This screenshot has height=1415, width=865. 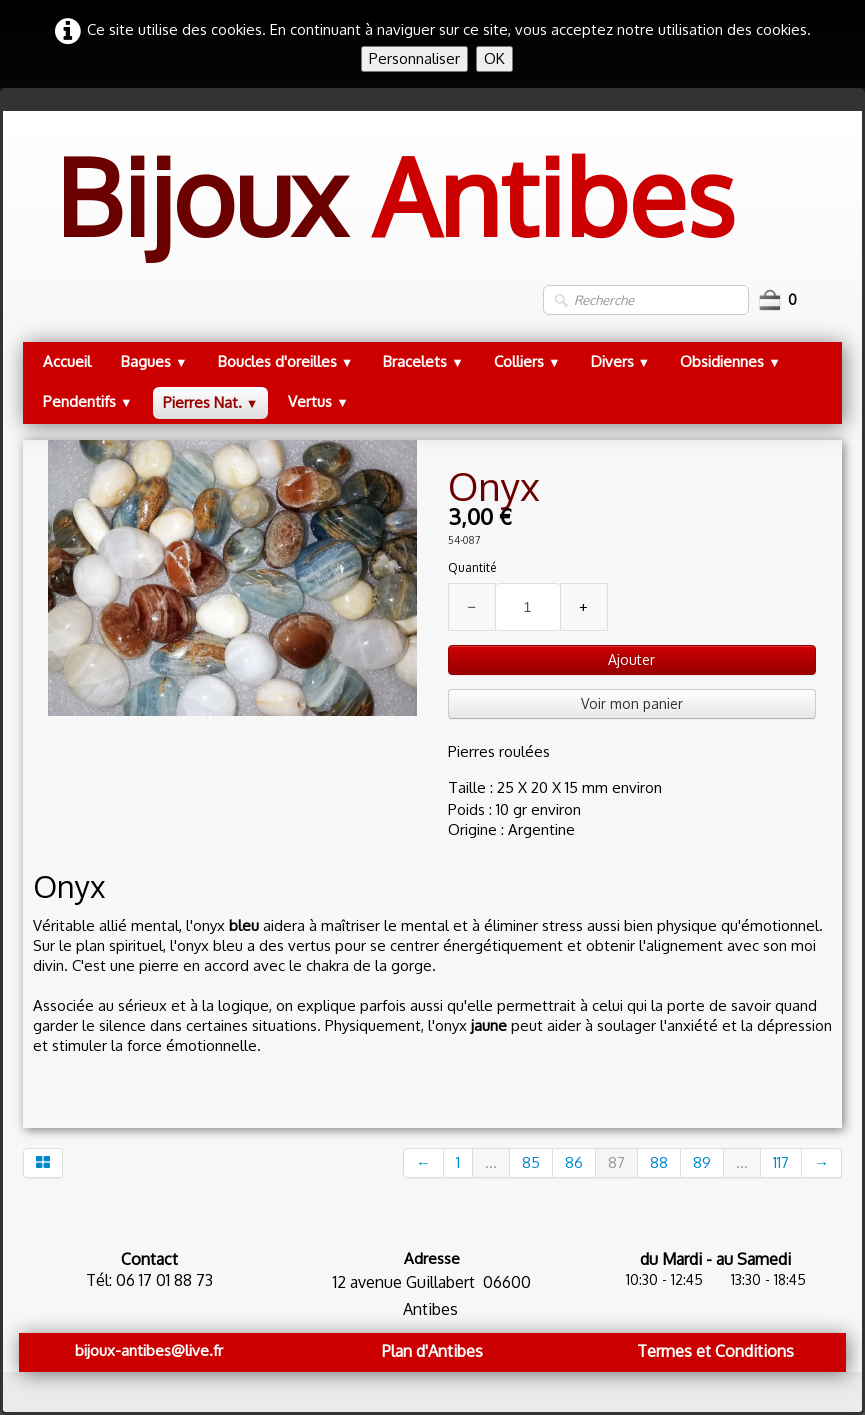 What do you see at coordinates (531, 1162) in the screenshot?
I see `85` at bounding box center [531, 1162].